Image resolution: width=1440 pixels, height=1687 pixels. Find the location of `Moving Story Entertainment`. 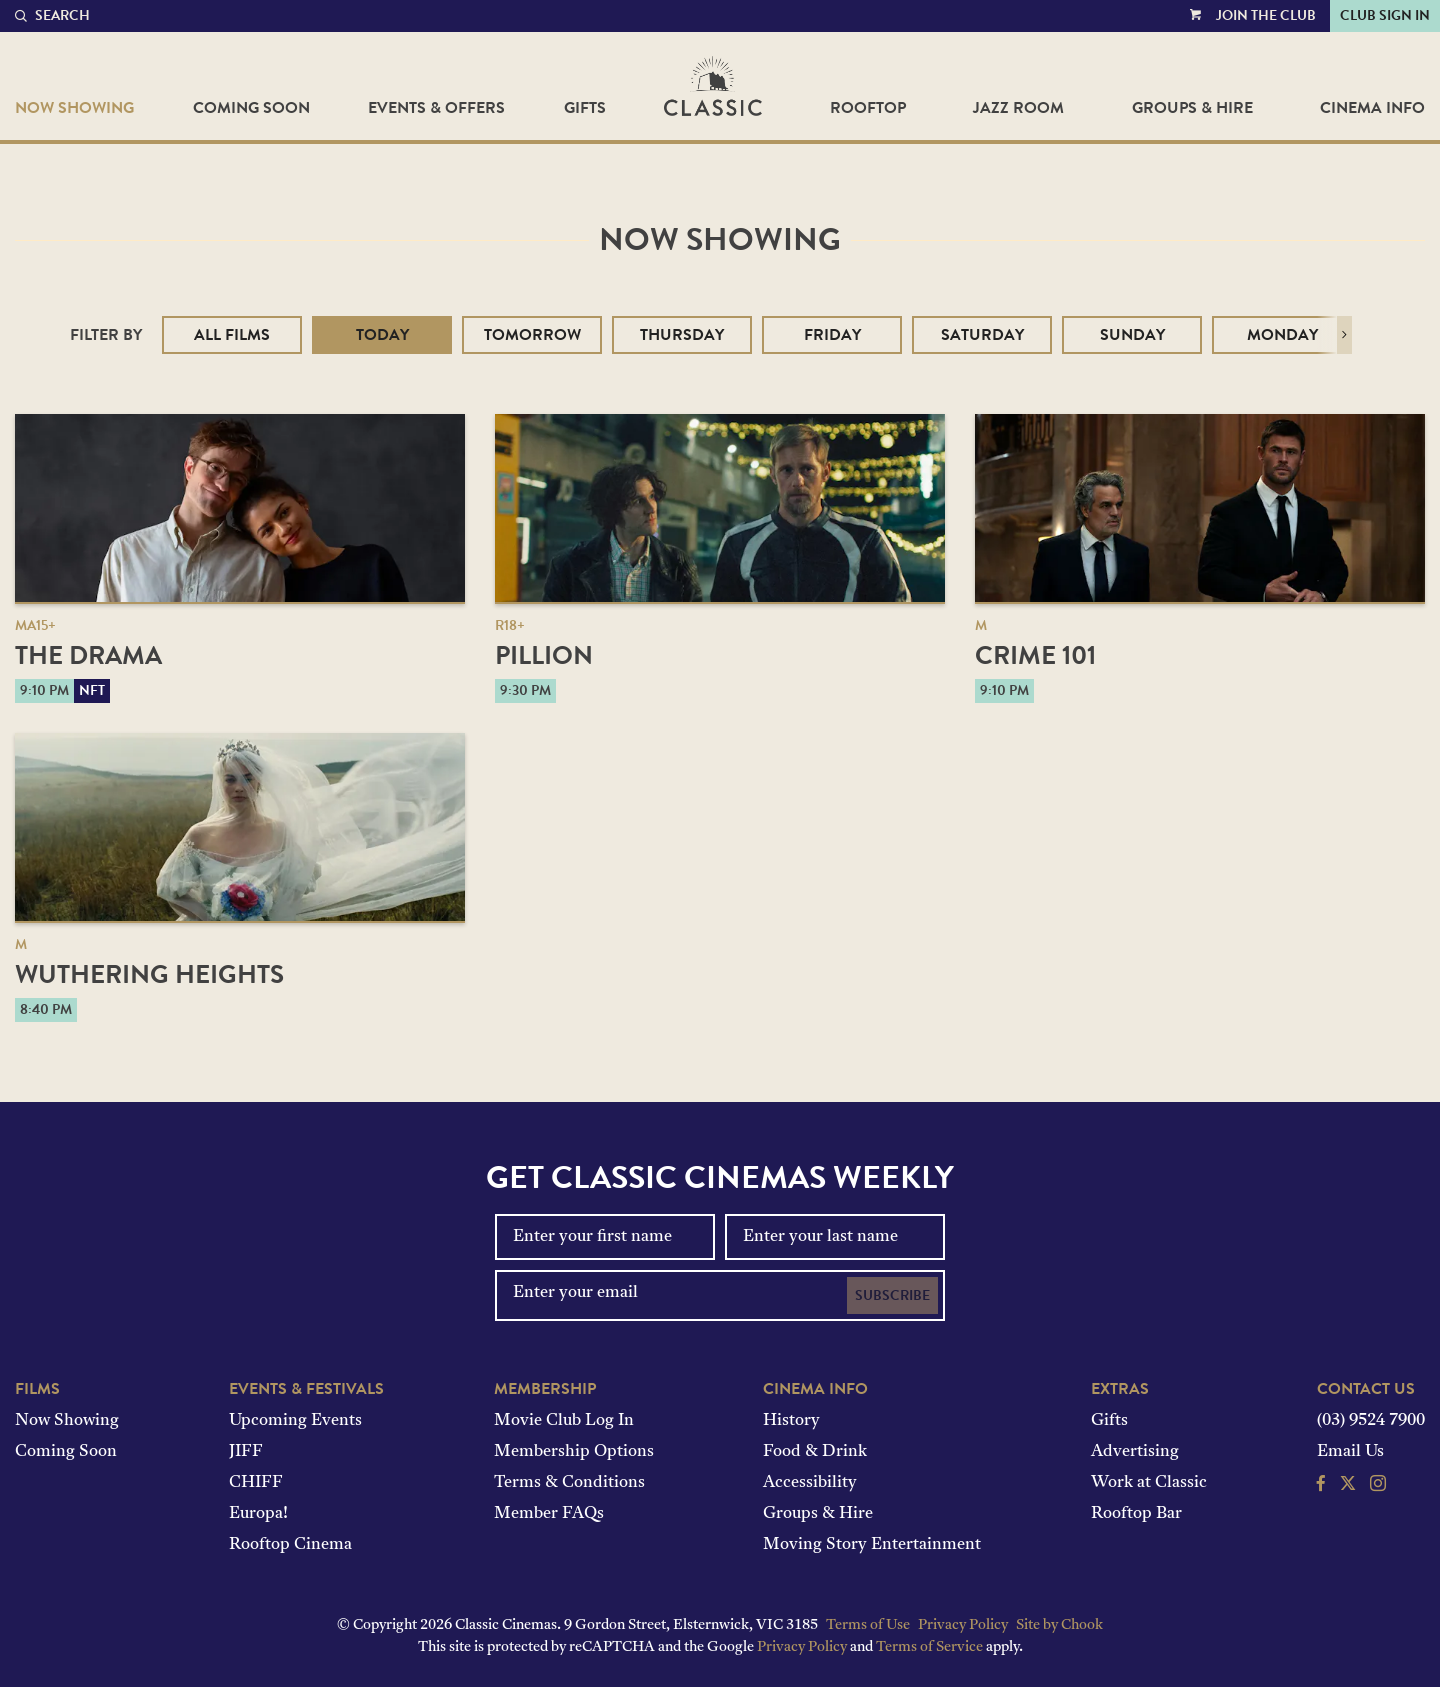

Moving Story Entertainment is located at coordinates (872, 1545).